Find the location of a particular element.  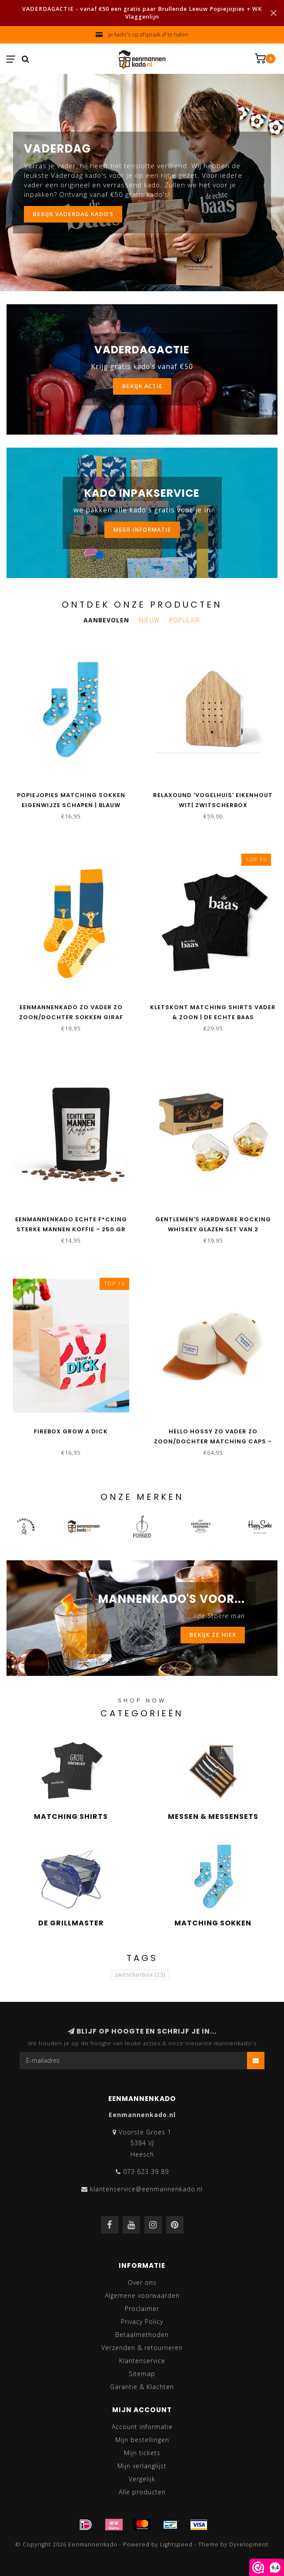

Mijn tickets is located at coordinates (142, 2453).